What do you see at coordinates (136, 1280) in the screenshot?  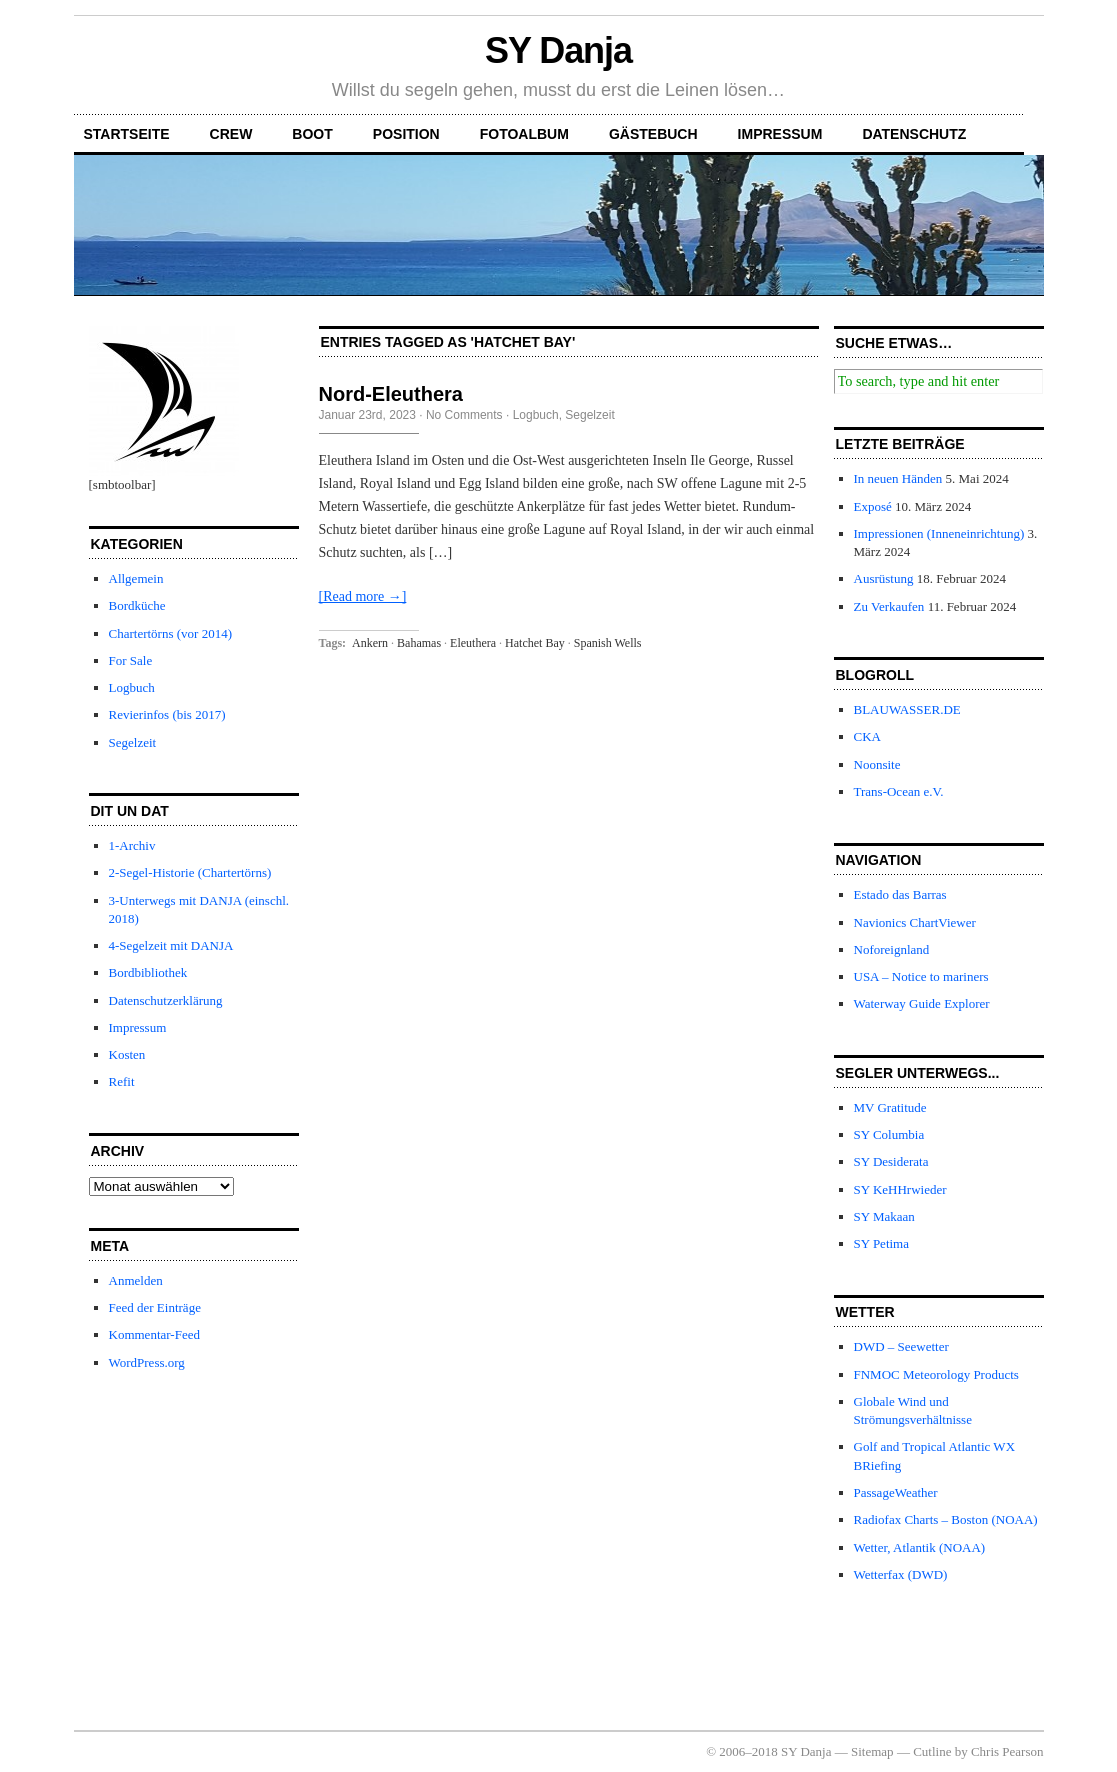 I see `Anmelden` at bounding box center [136, 1280].